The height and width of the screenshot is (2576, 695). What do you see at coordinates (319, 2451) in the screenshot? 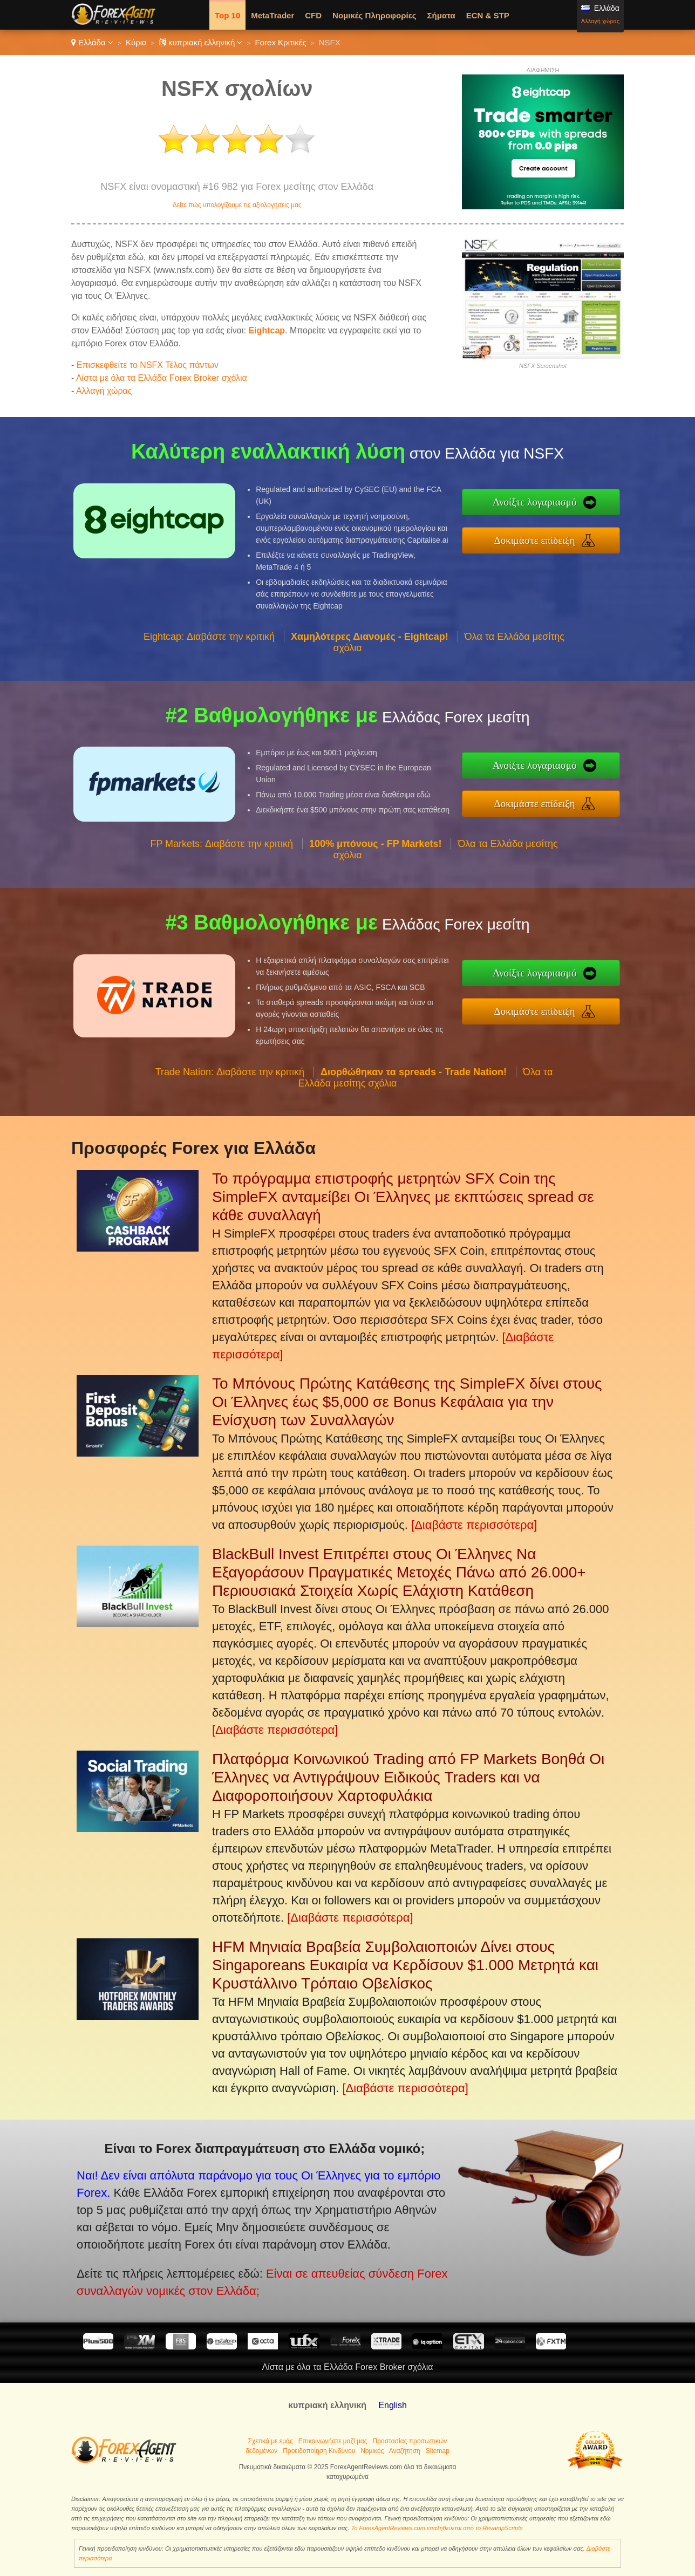
I see `Προειδοποίηση Κινδύνου` at bounding box center [319, 2451].